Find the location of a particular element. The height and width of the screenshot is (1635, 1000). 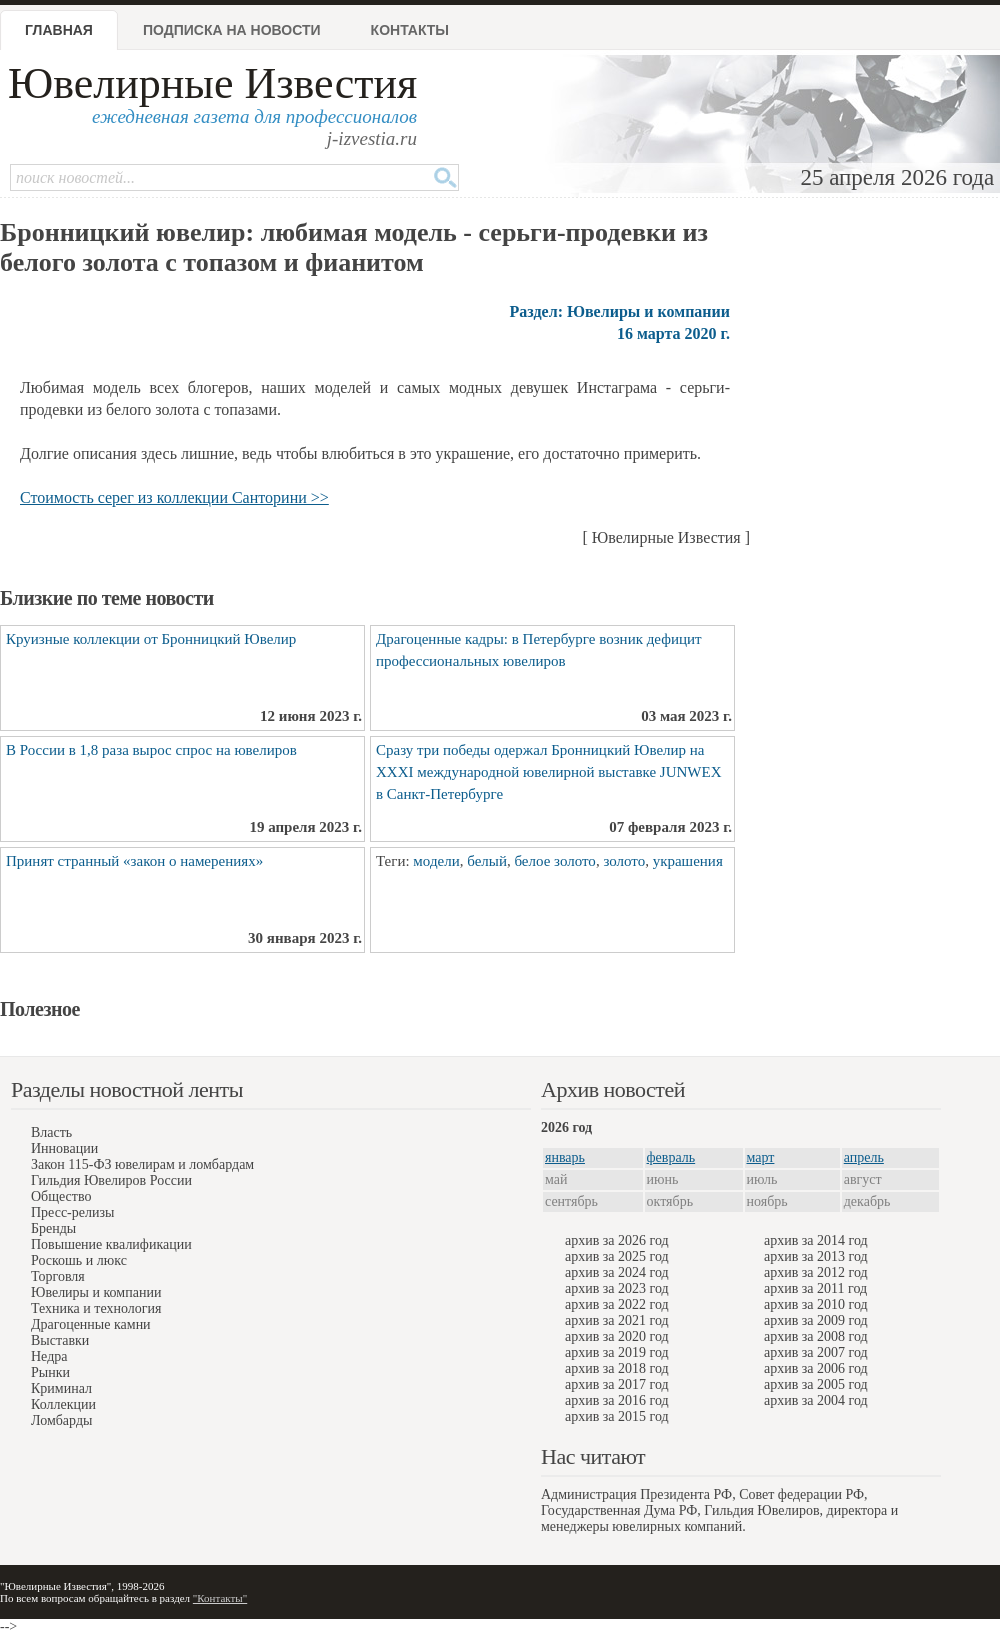

Ювелирные Известия is located at coordinates (212, 83).